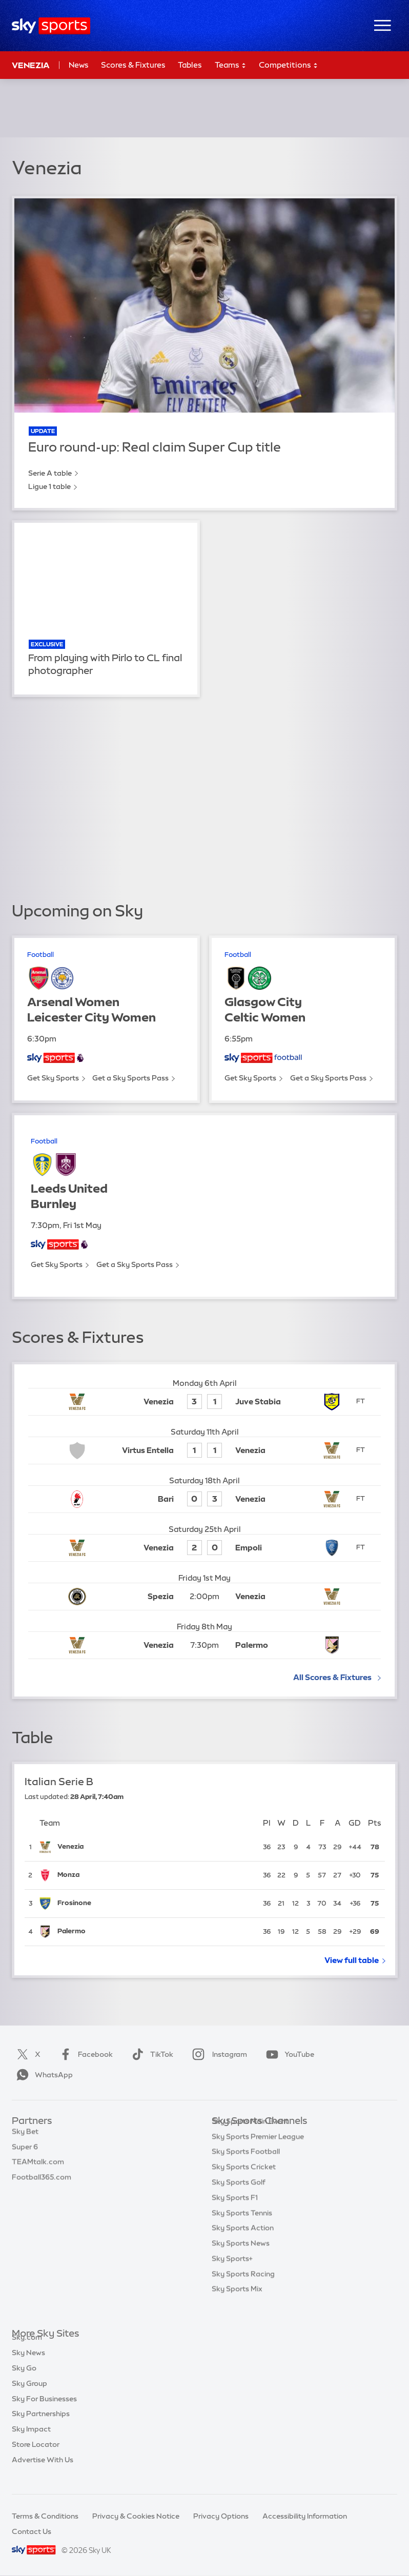 Image resolution: width=409 pixels, height=2576 pixels. I want to click on [Bari 0 - Venezia 3], so click(204, 1499).